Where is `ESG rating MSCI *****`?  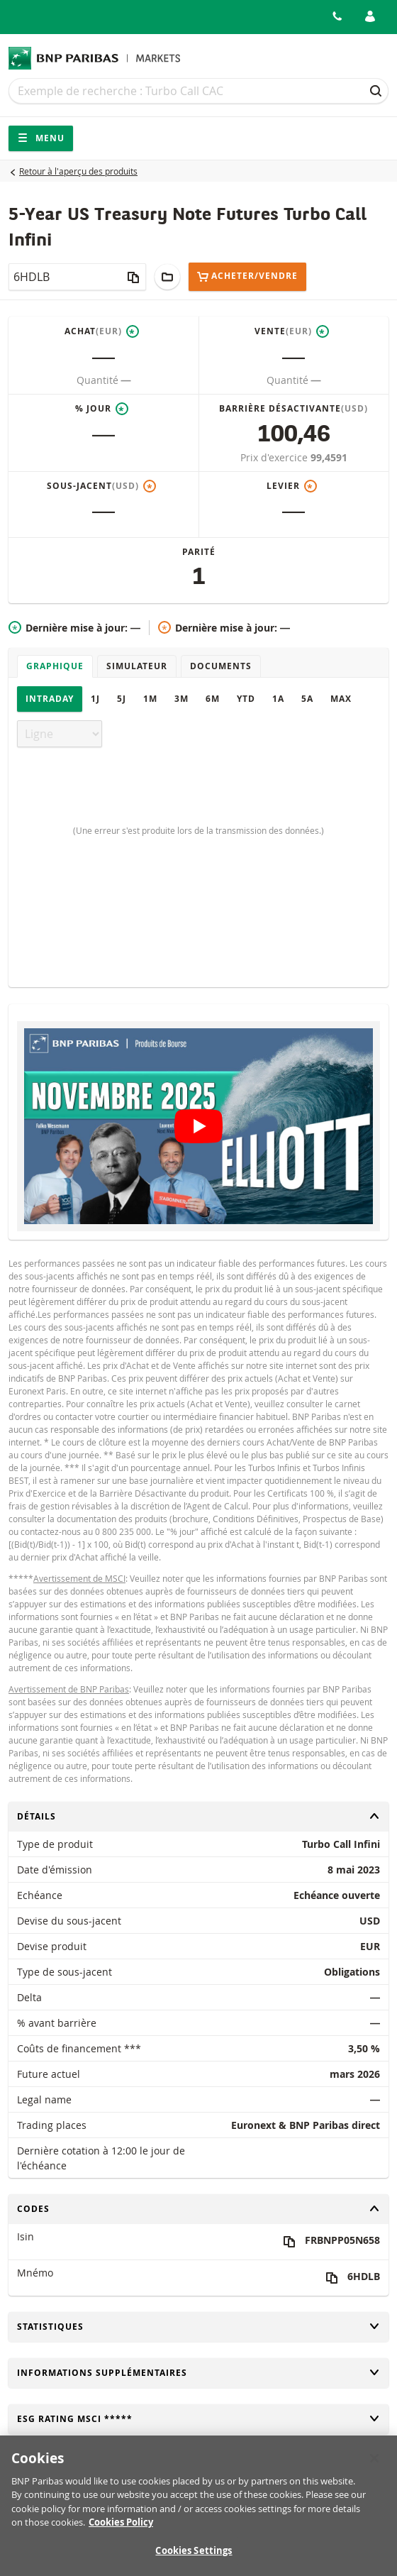
ESG rating MSCI ***** is located at coordinates (198, 2419).